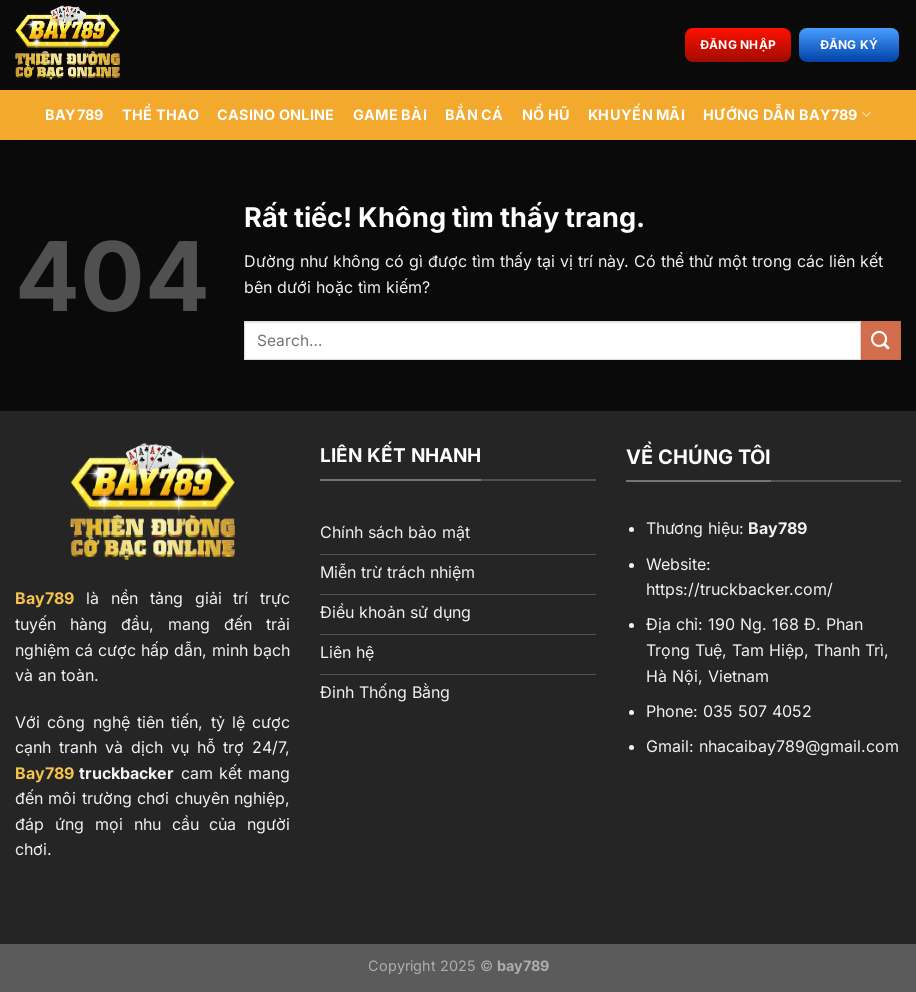 This screenshot has width=916, height=992. I want to click on Hướng Dẫn BAY789, so click(787, 114).